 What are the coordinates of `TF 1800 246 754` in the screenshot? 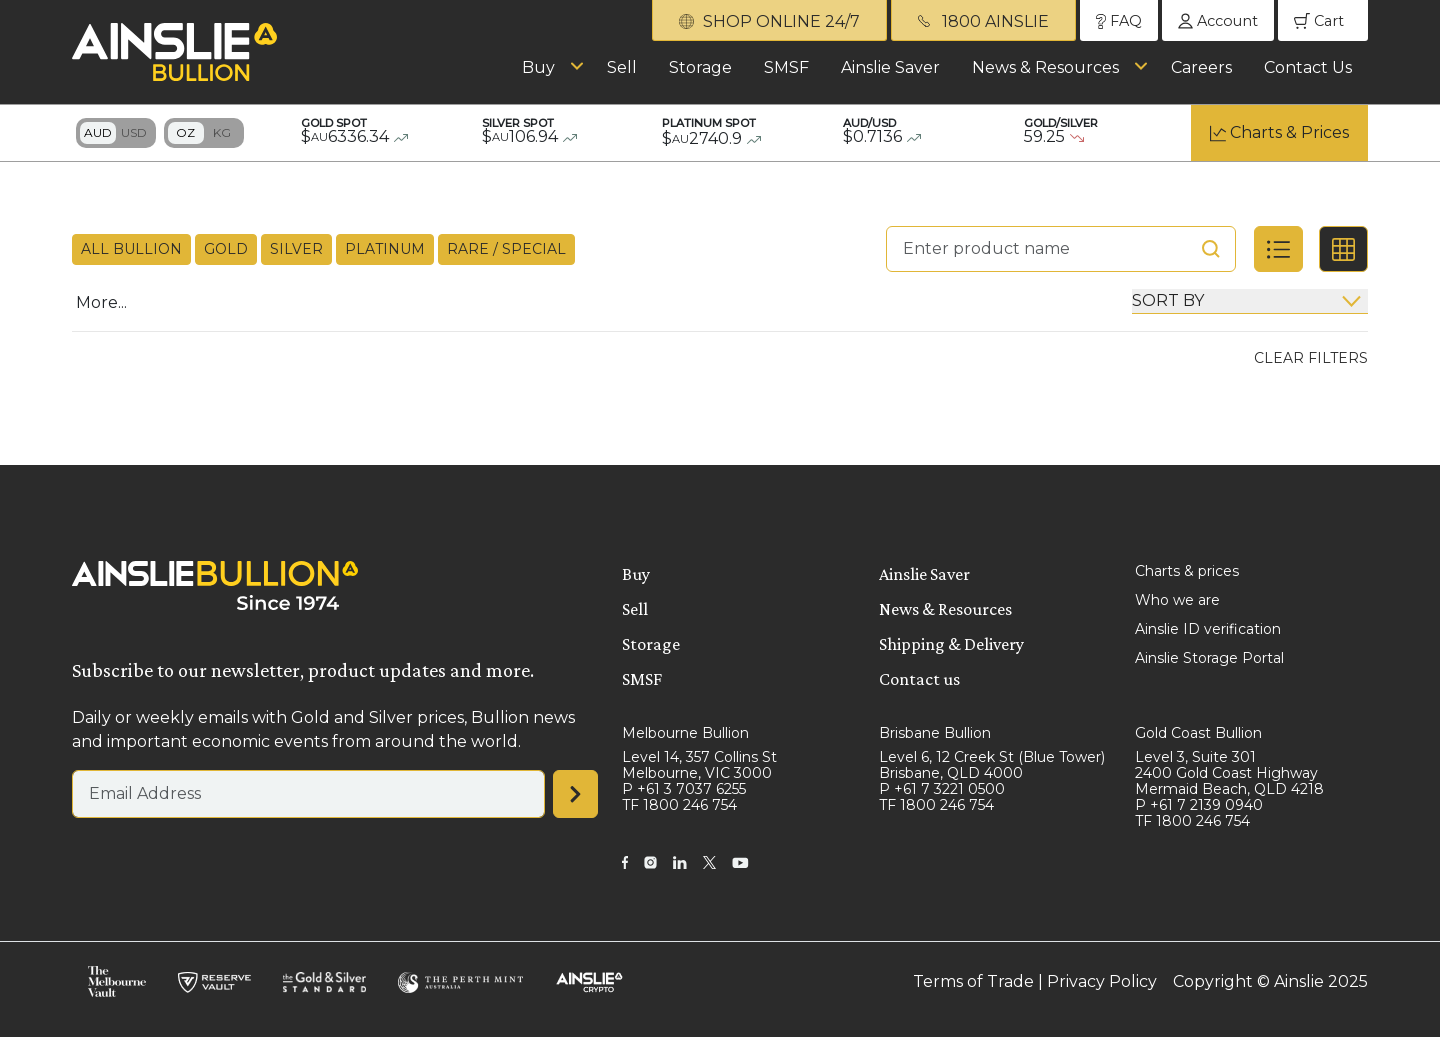 It's located at (679, 805).